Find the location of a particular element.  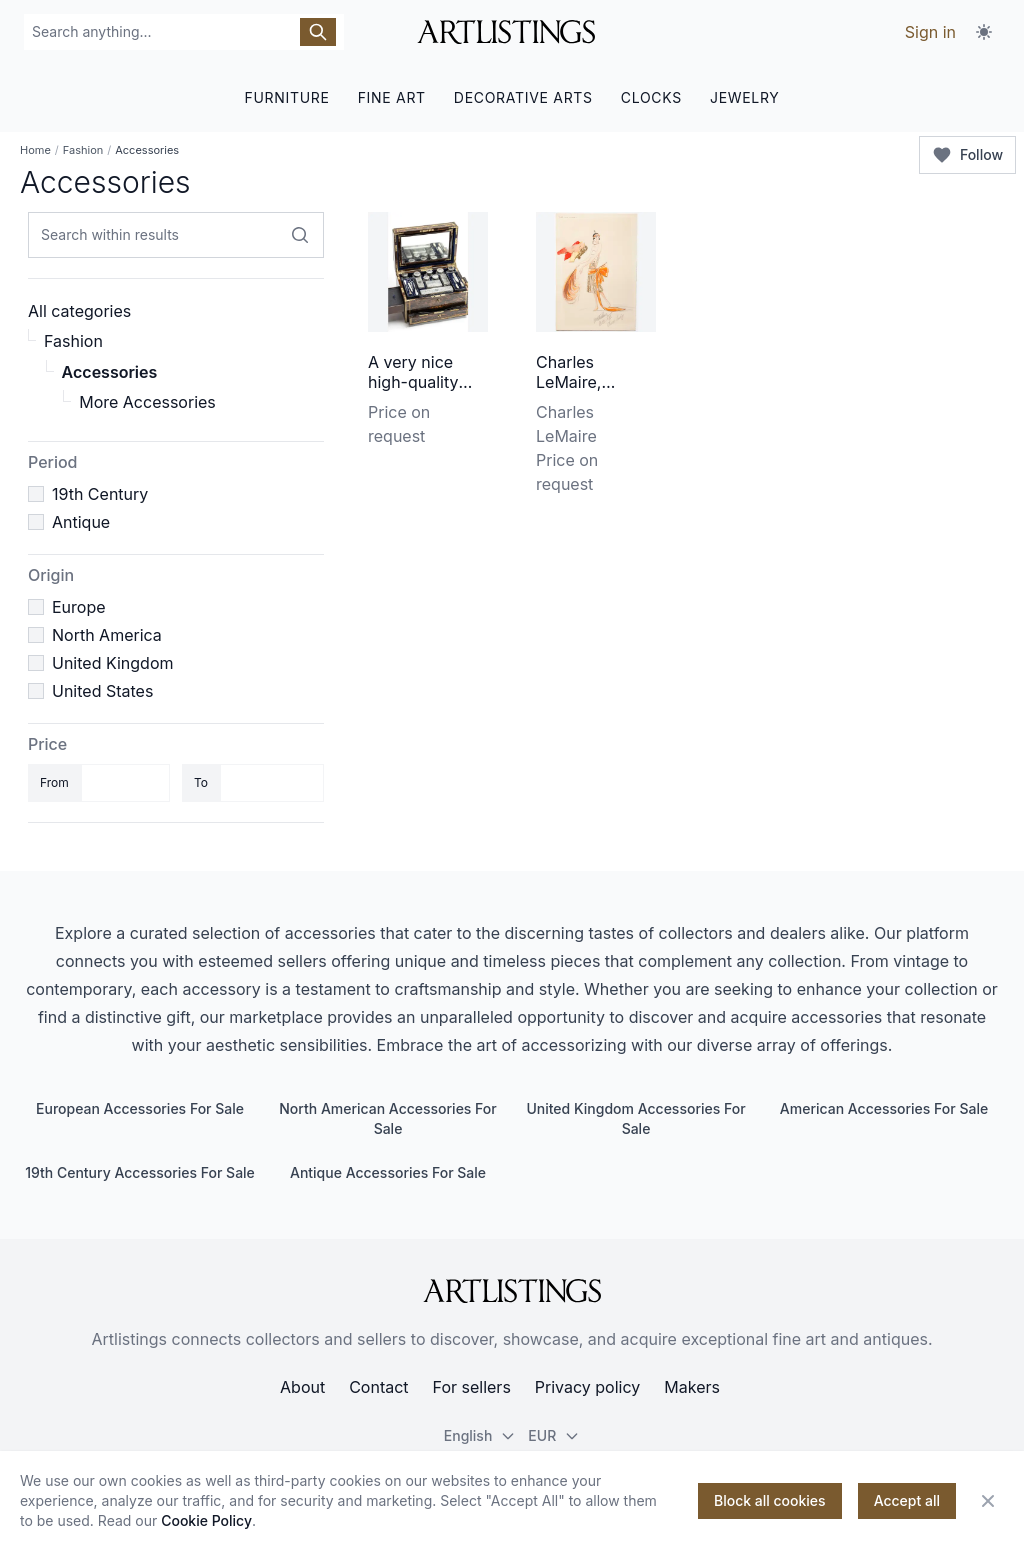

Europe is located at coordinates (79, 607).